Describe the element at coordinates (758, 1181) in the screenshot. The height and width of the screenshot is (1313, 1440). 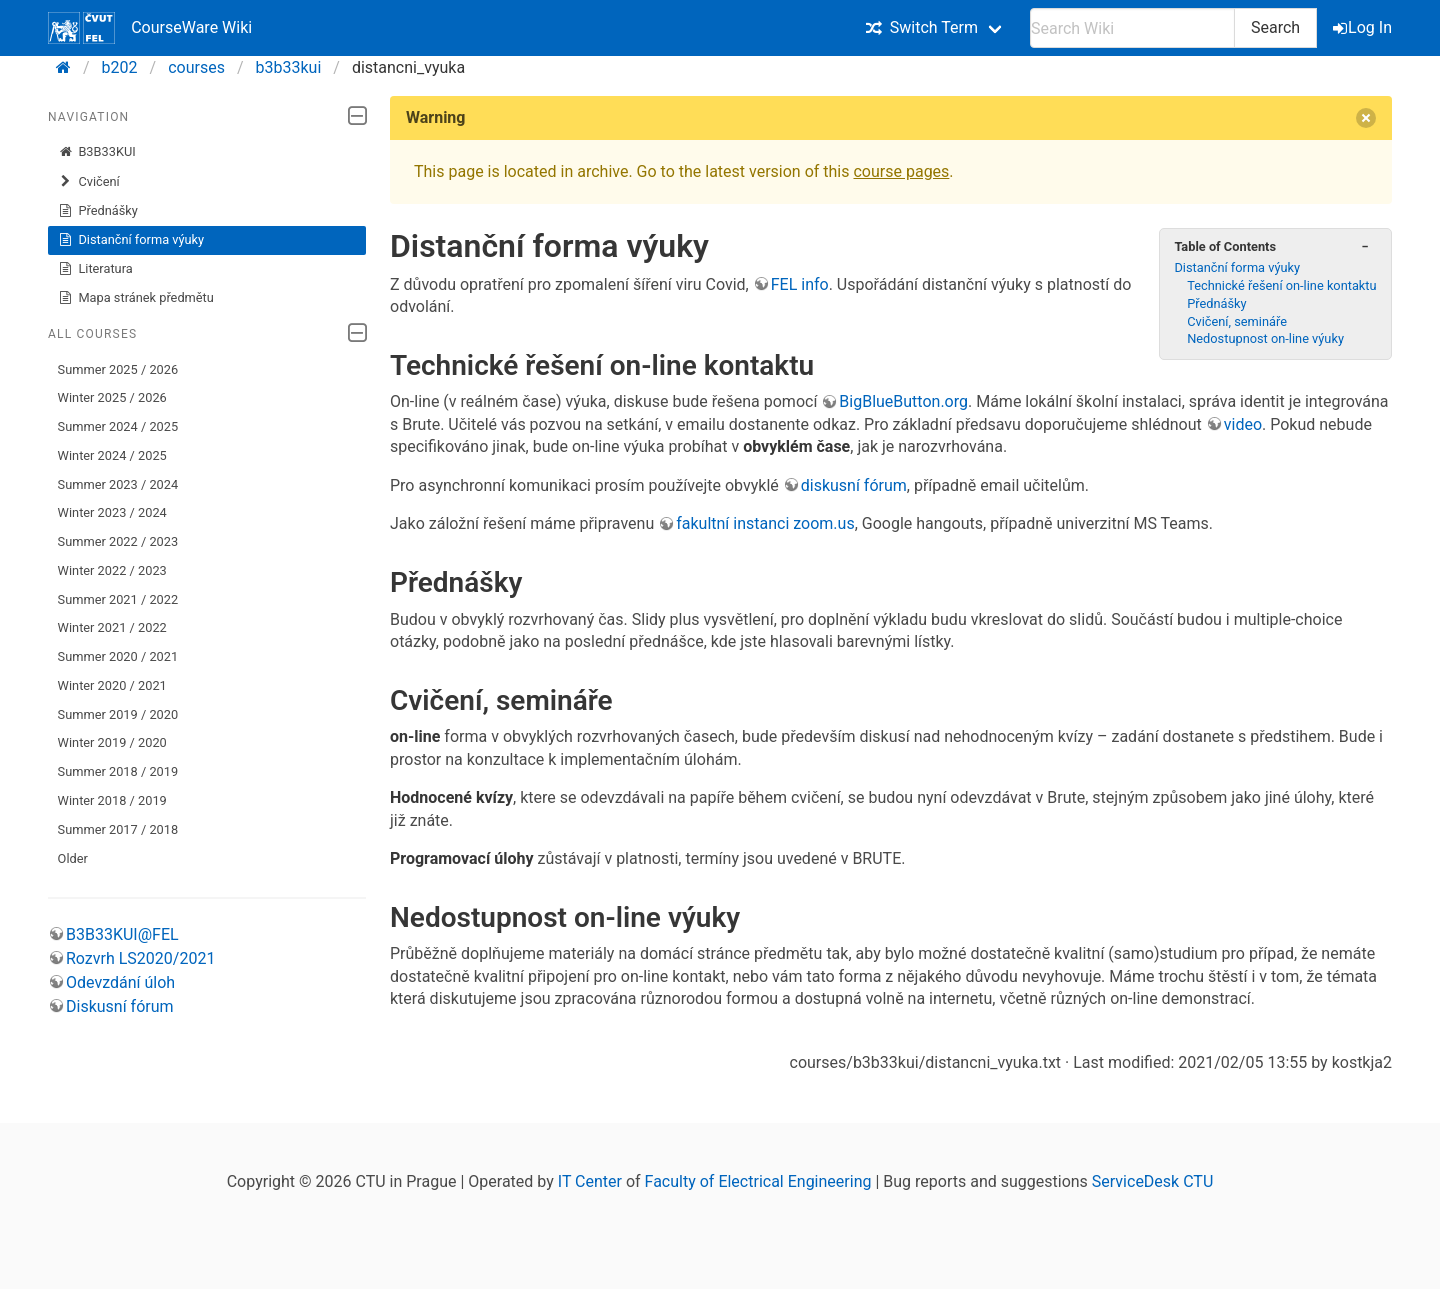
I see `Faculty of Electrical Engineering` at that location.